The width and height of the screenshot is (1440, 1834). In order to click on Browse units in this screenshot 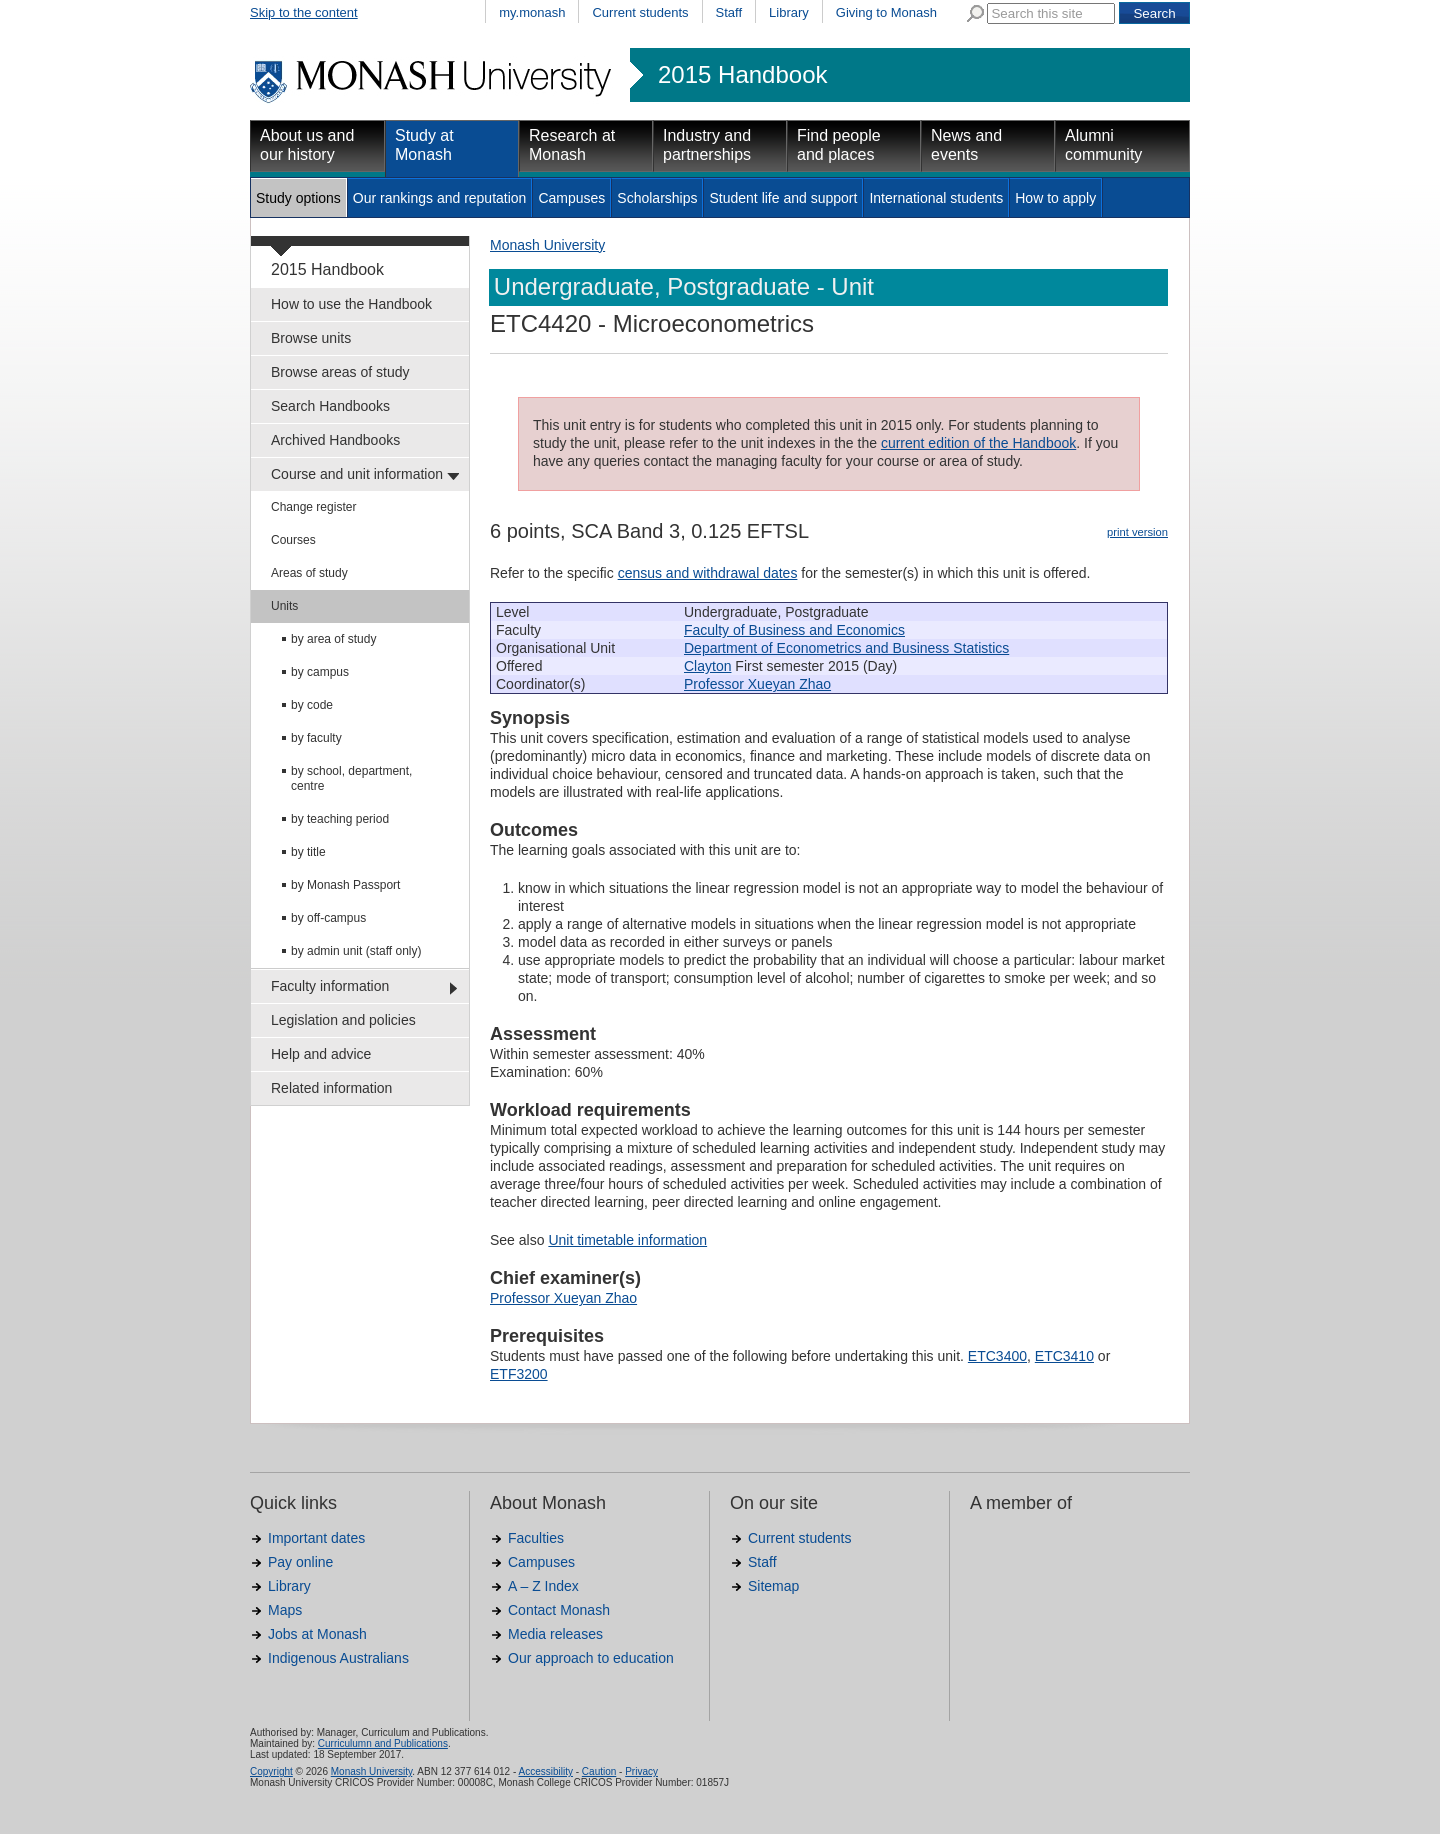, I will do `click(311, 338)`.